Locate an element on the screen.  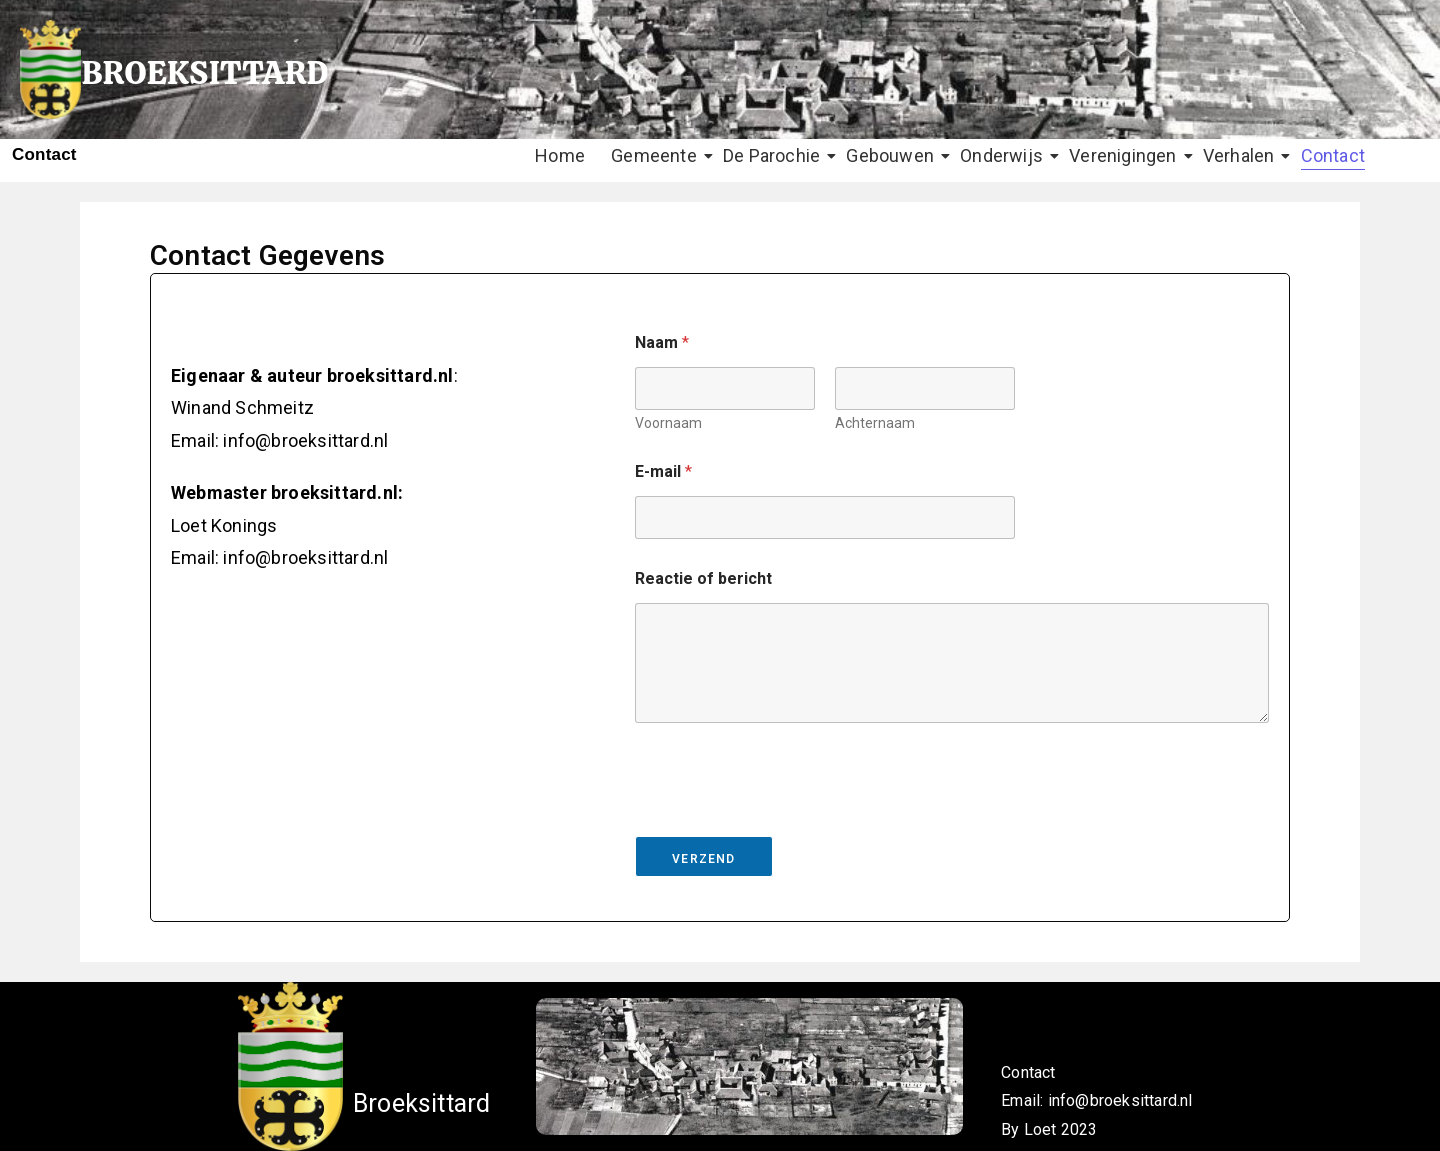
Contact is located at coordinates (1333, 155).